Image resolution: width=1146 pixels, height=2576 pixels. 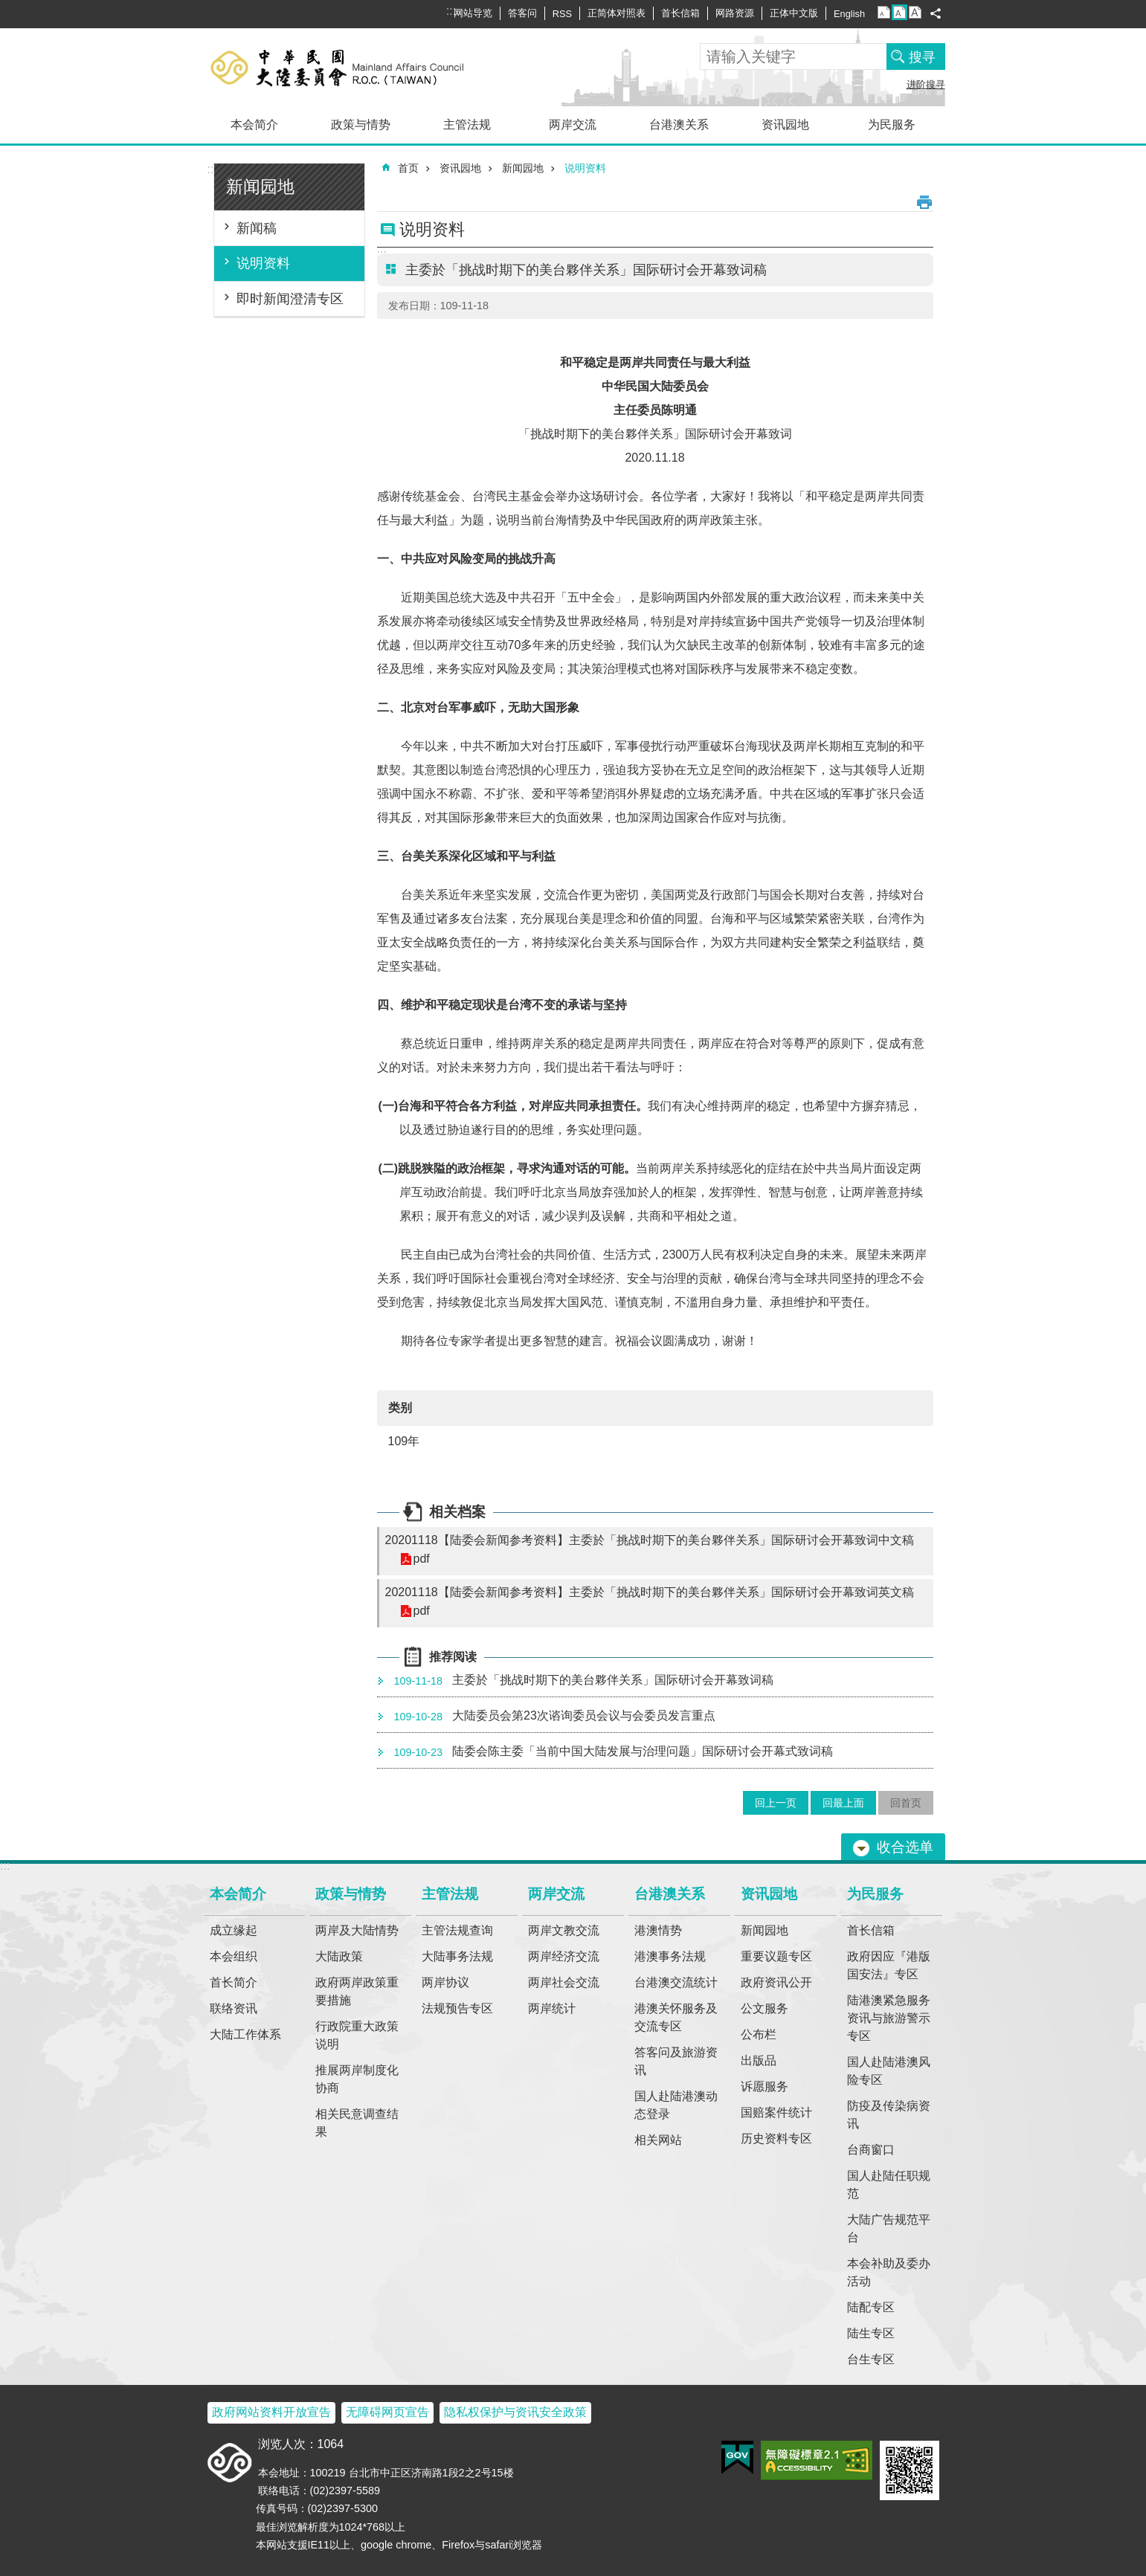 I want to click on RSS, so click(x=562, y=13).